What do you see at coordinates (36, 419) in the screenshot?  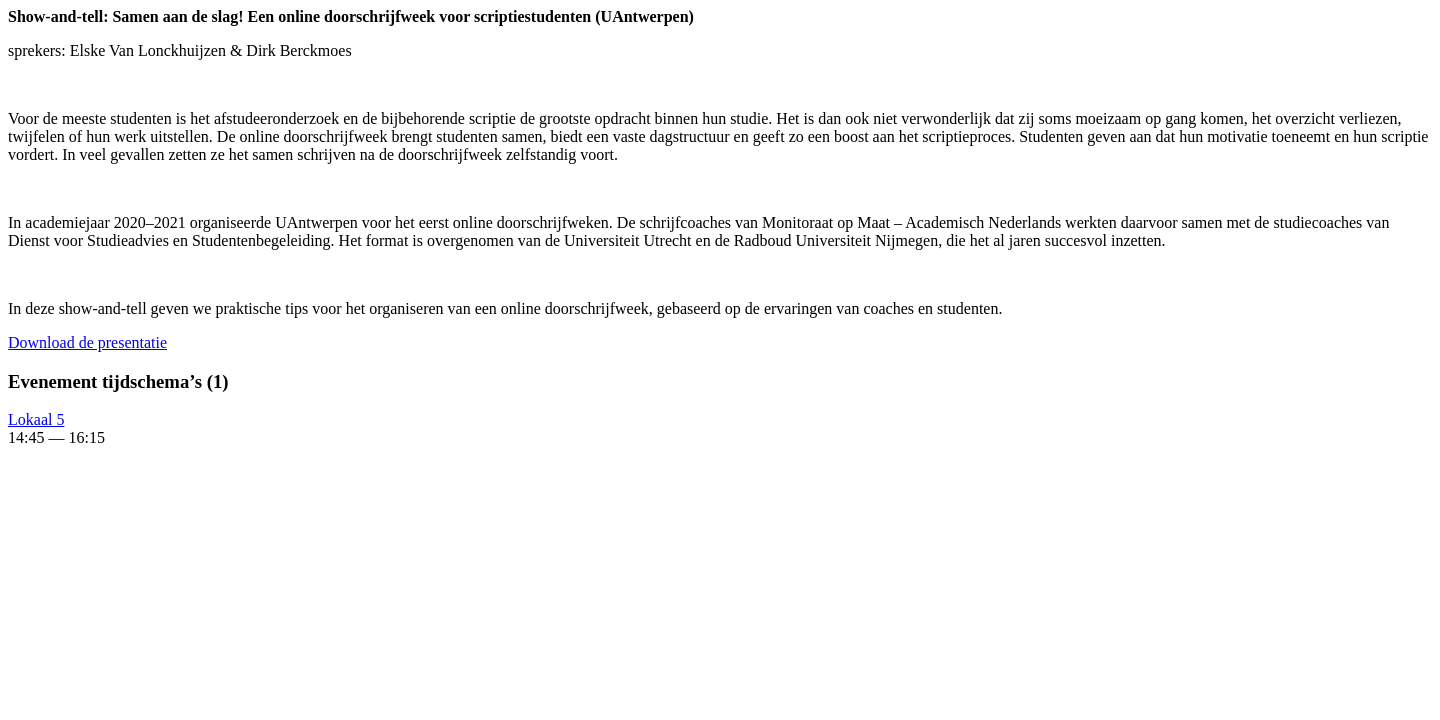 I see `Lokaal 5` at bounding box center [36, 419].